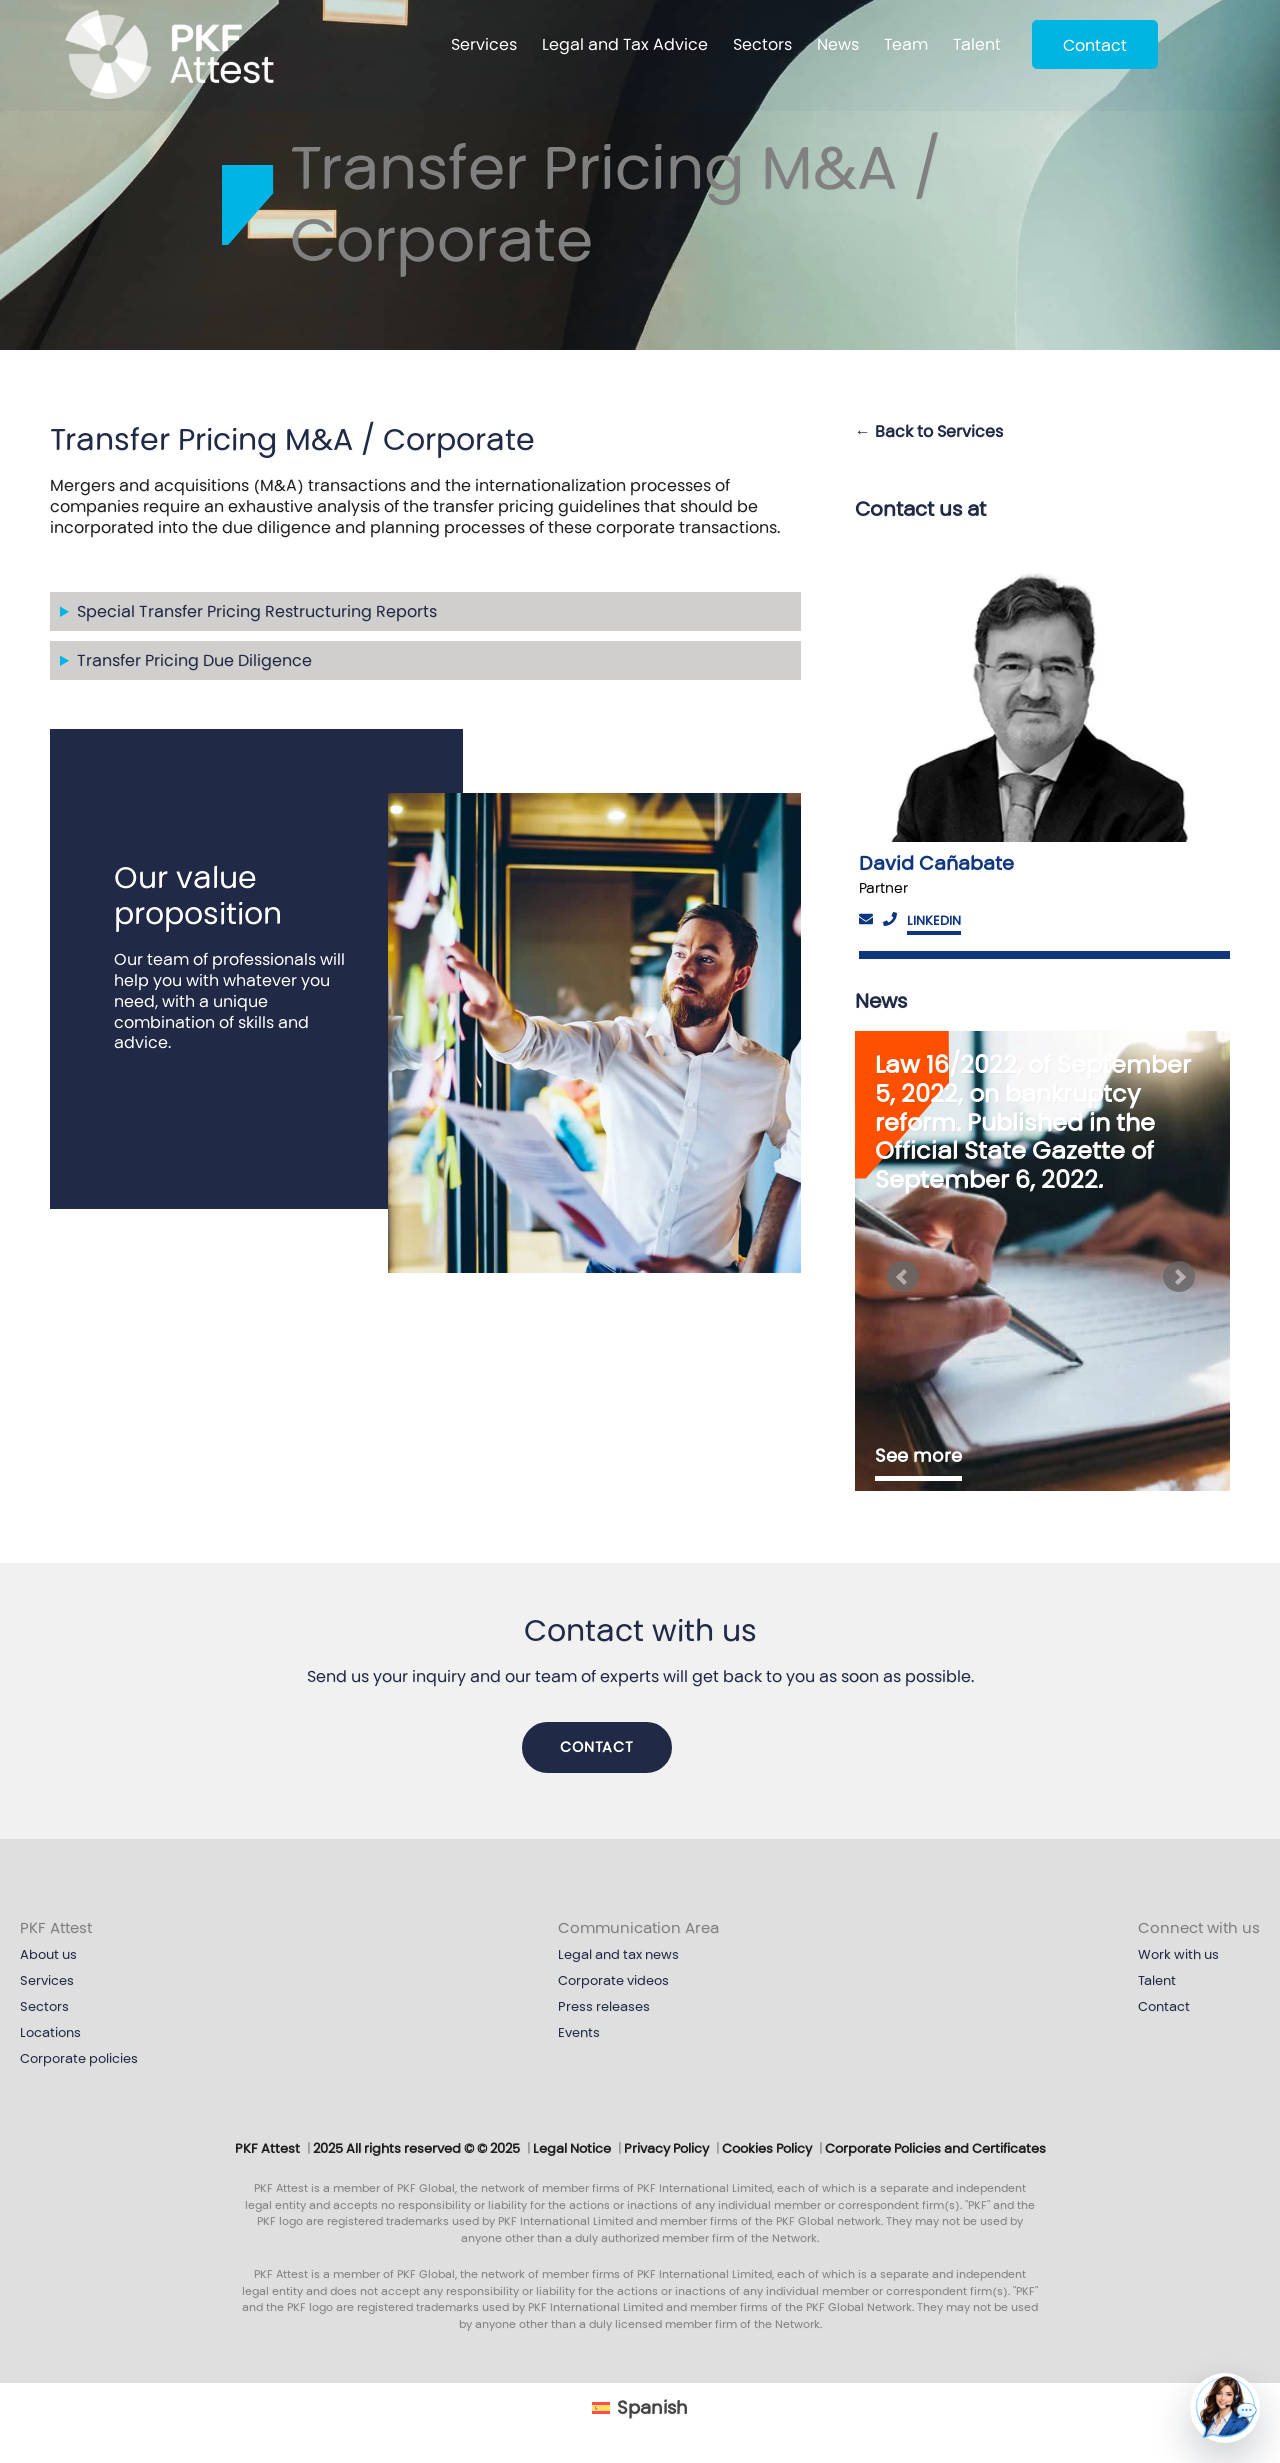 This screenshot has width=1280, height=2463. Describe the element at coordinates (666, 2149) in the screenshot. I see `Privacy Policy` at that location.